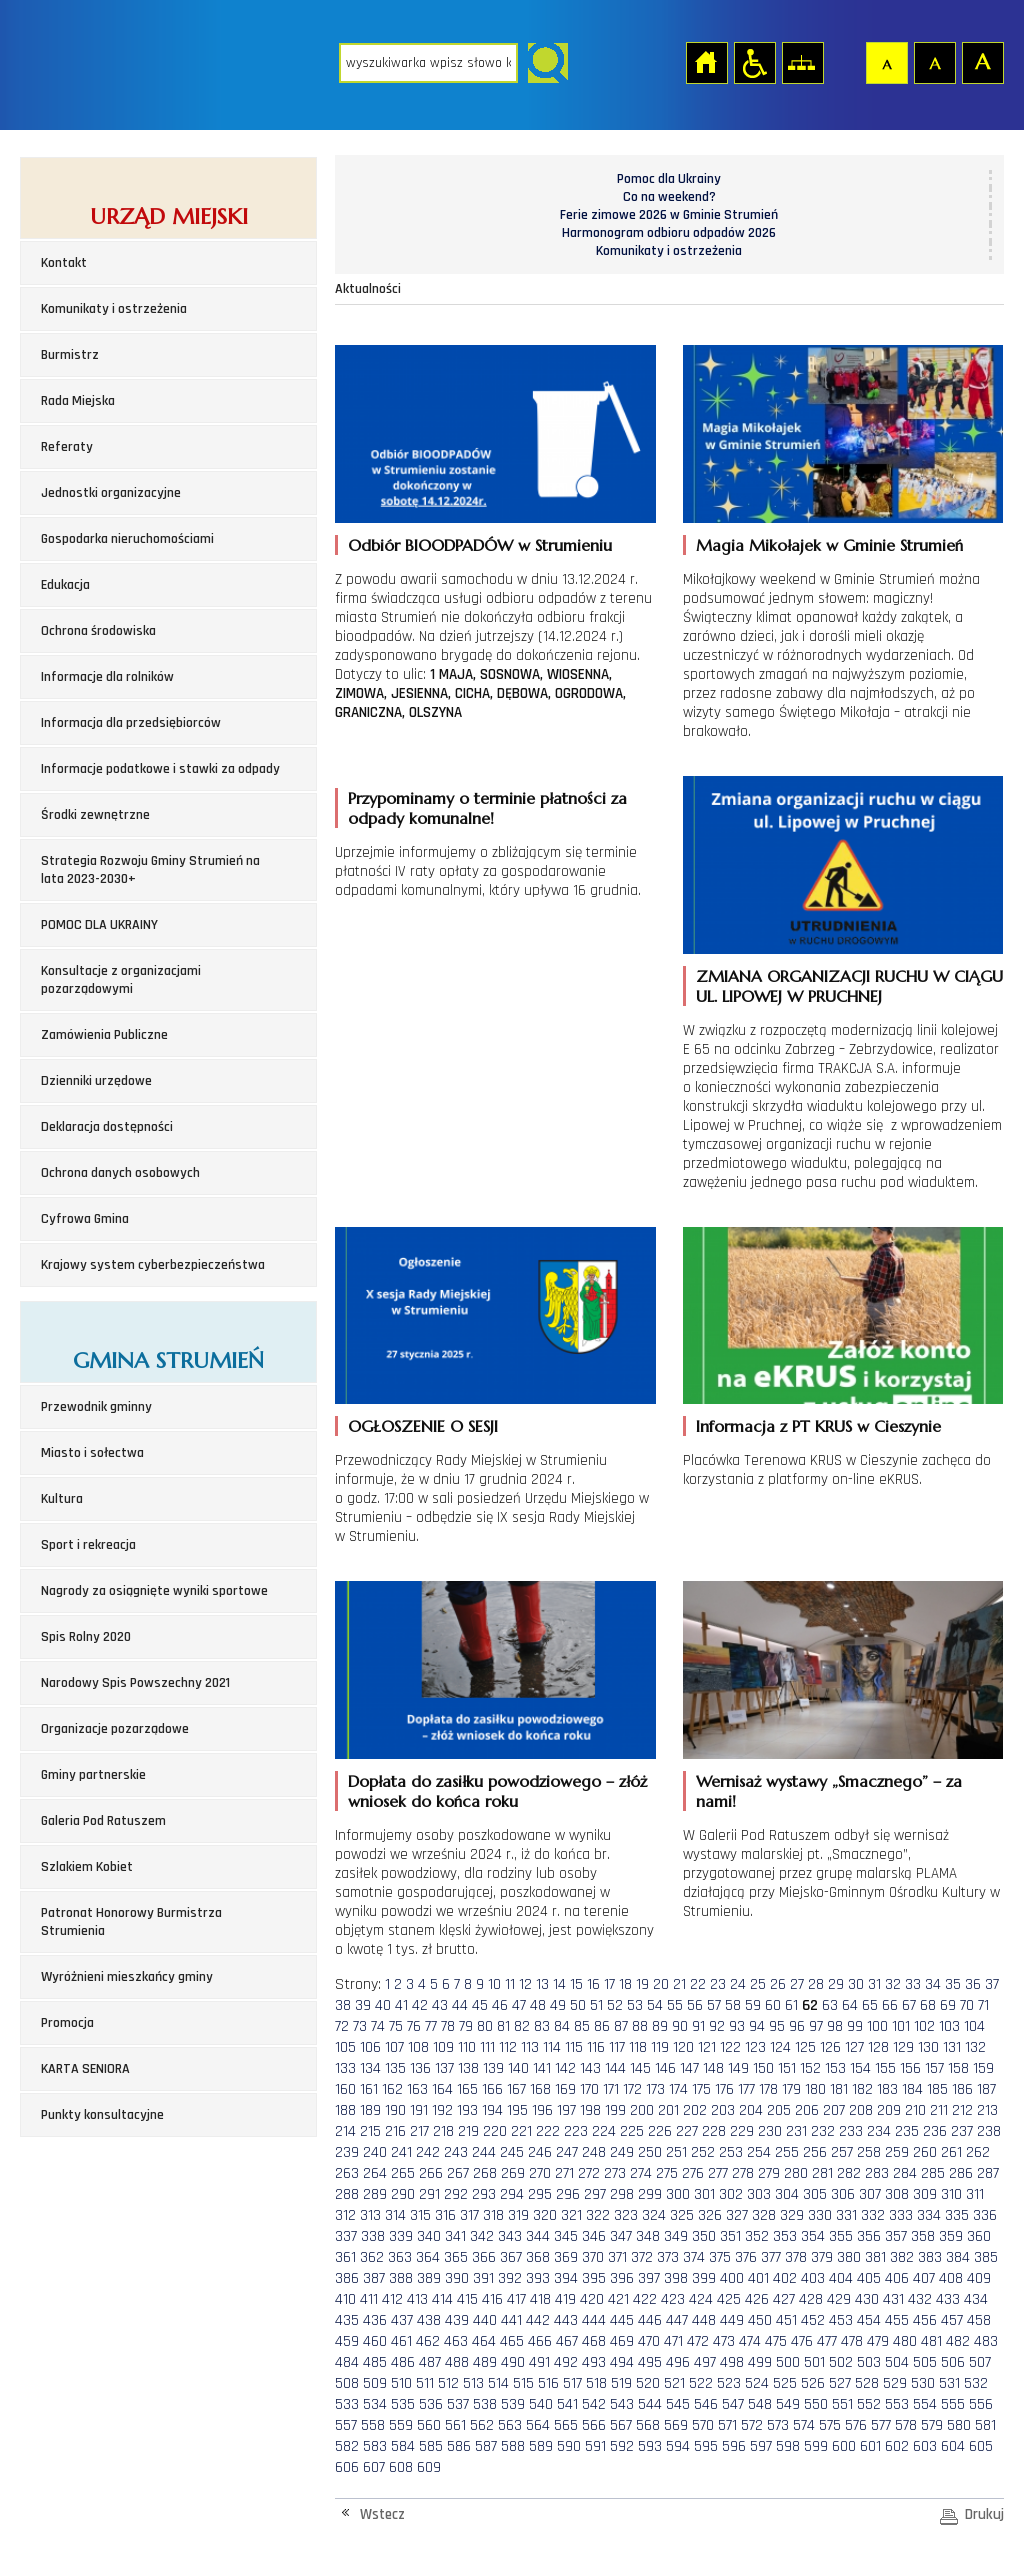  I want to click on 530, so click(923, 2383).